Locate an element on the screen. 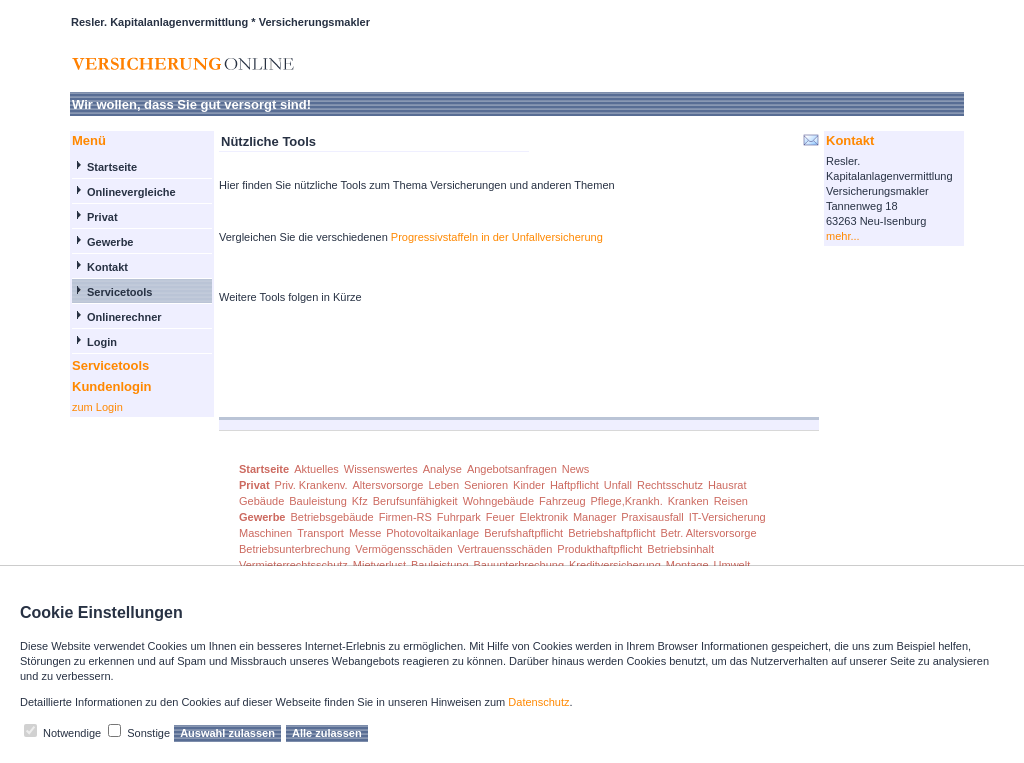 The width and height of the screenshot is (1024, 763). Startseite is located at coordinates (112, 167).